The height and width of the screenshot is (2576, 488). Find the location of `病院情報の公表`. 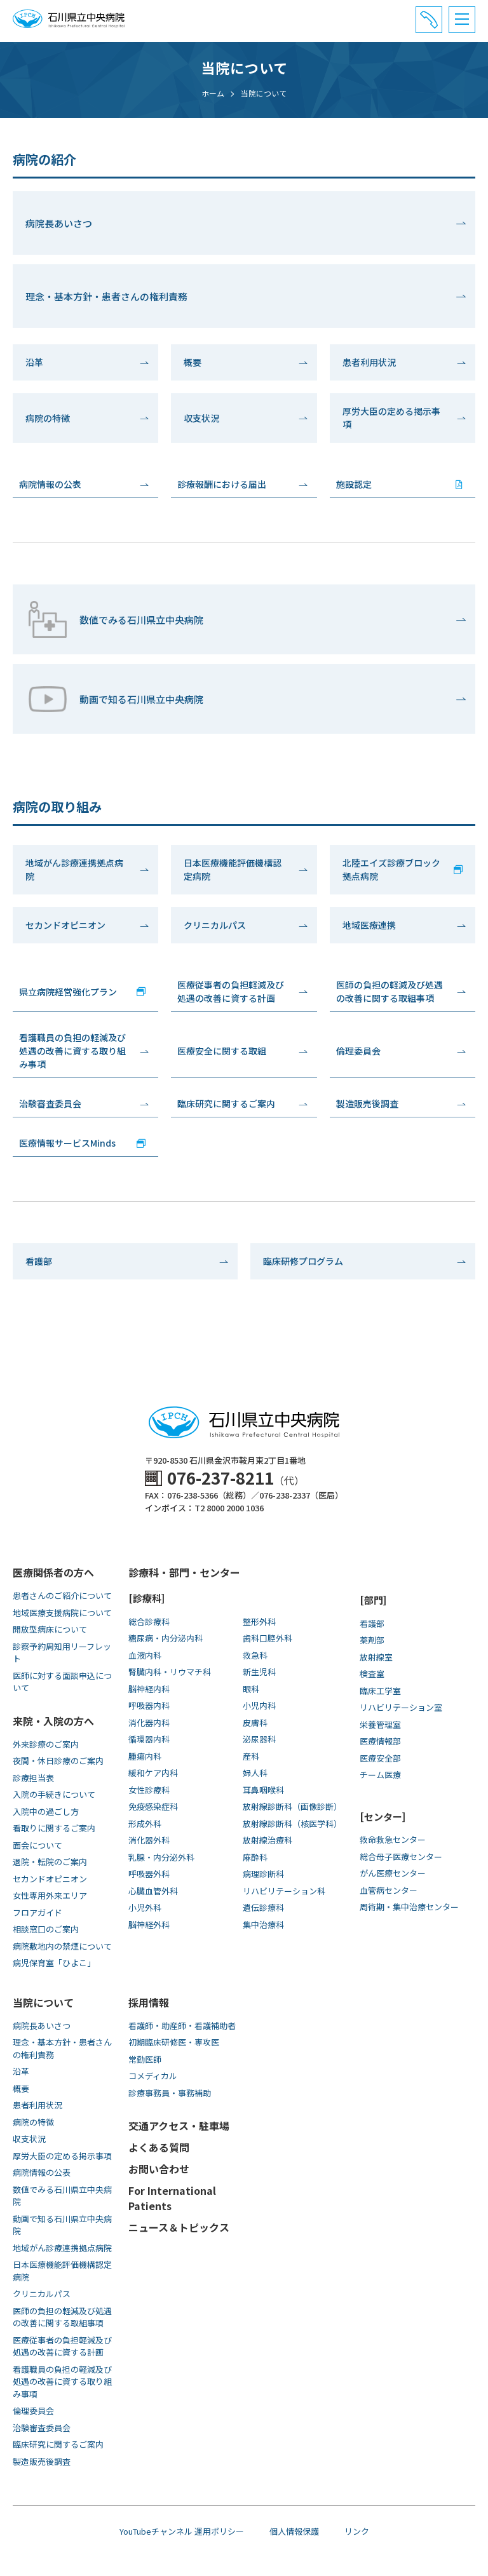

病院情報の公表 is located at coordinates (50, 484).